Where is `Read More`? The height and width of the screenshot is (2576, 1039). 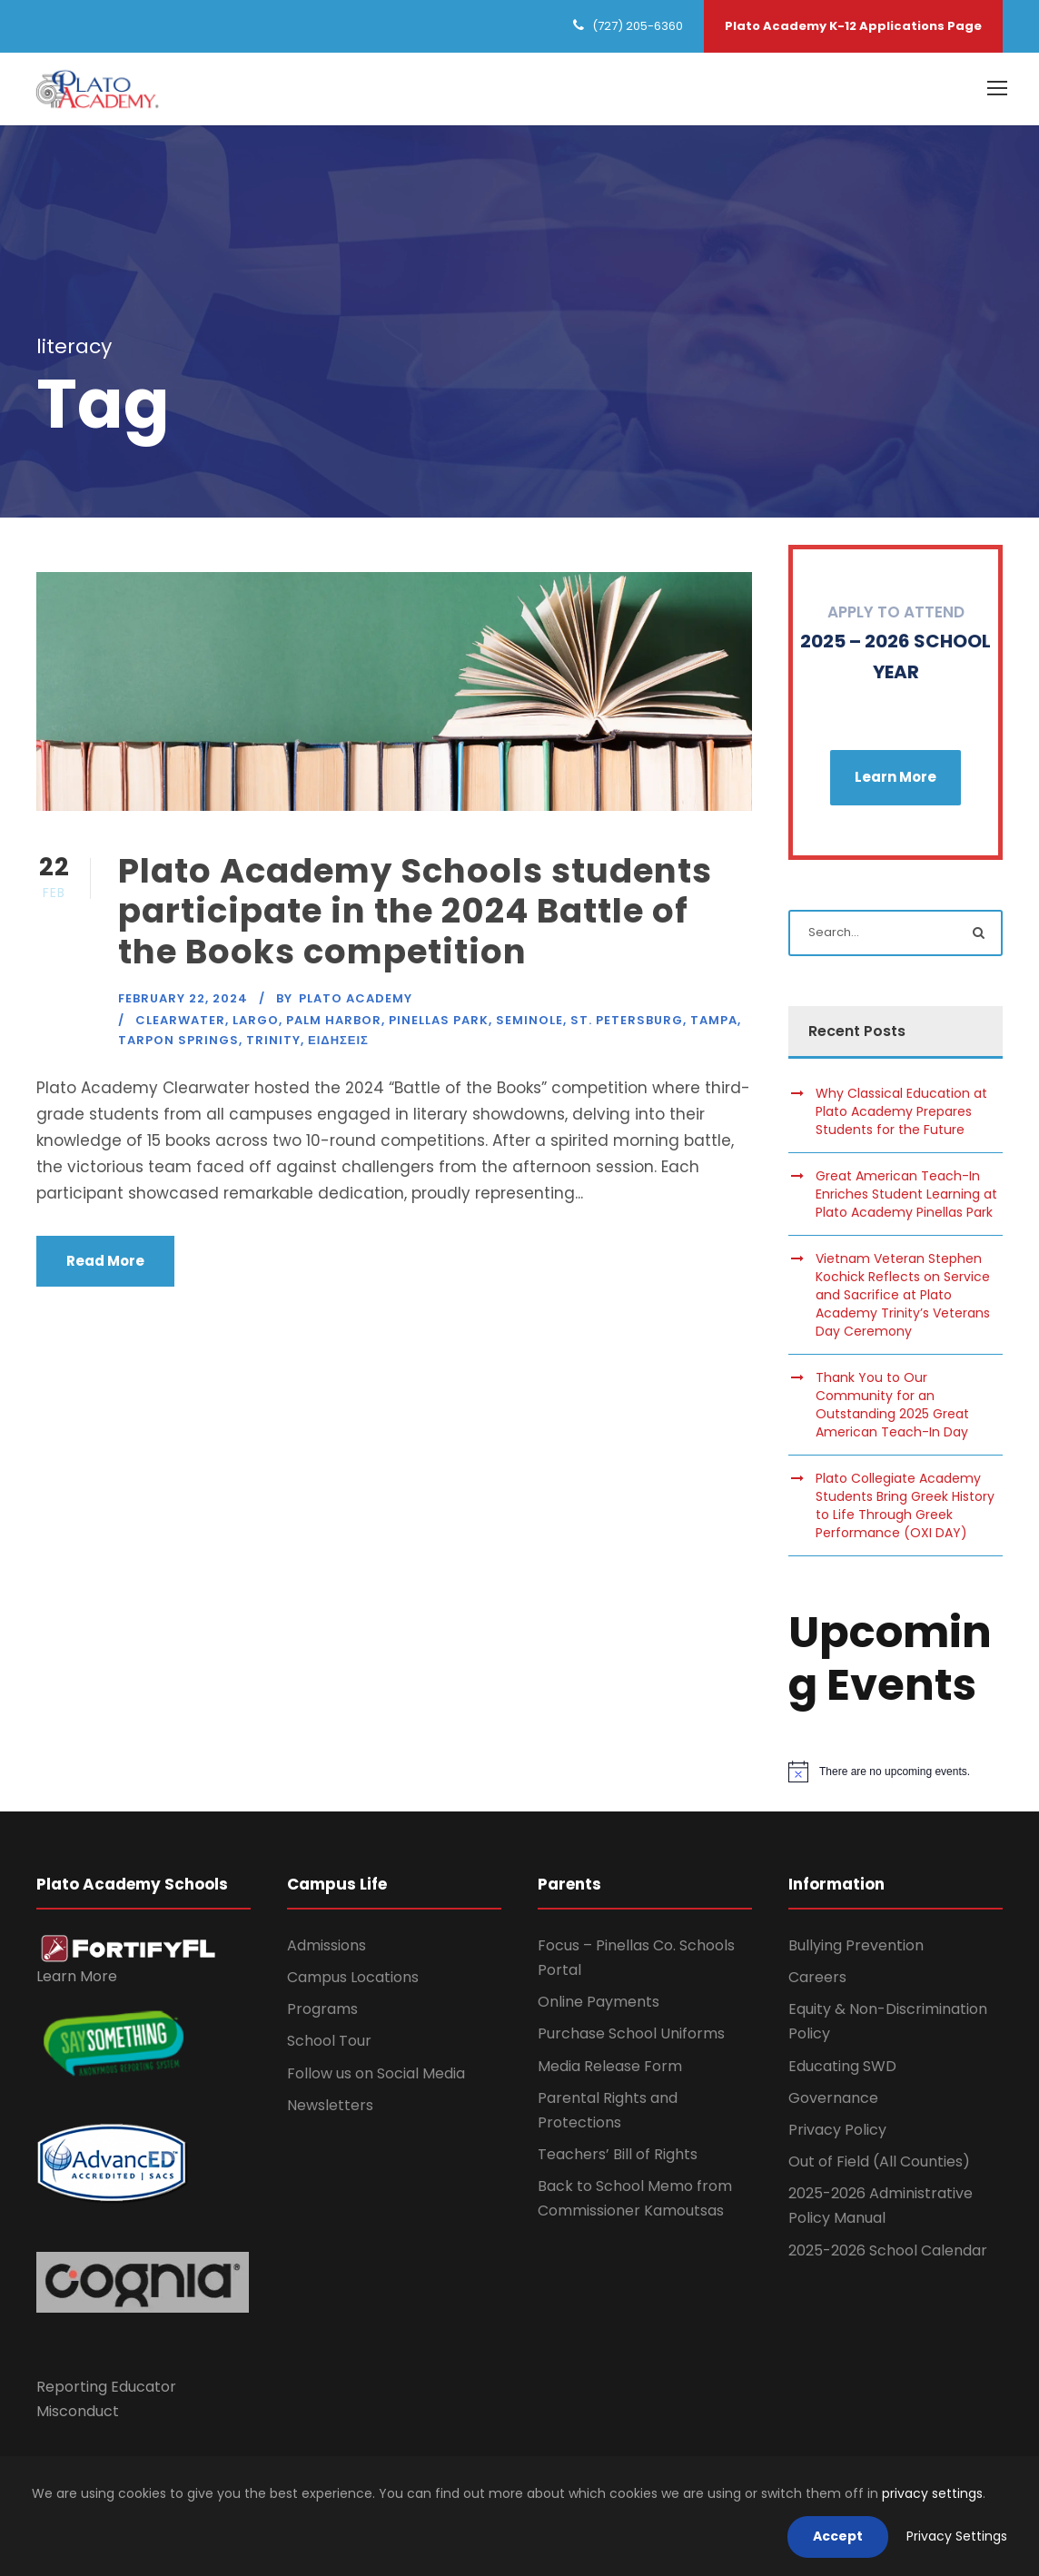 Read More is located at coordinates (105, 1266).